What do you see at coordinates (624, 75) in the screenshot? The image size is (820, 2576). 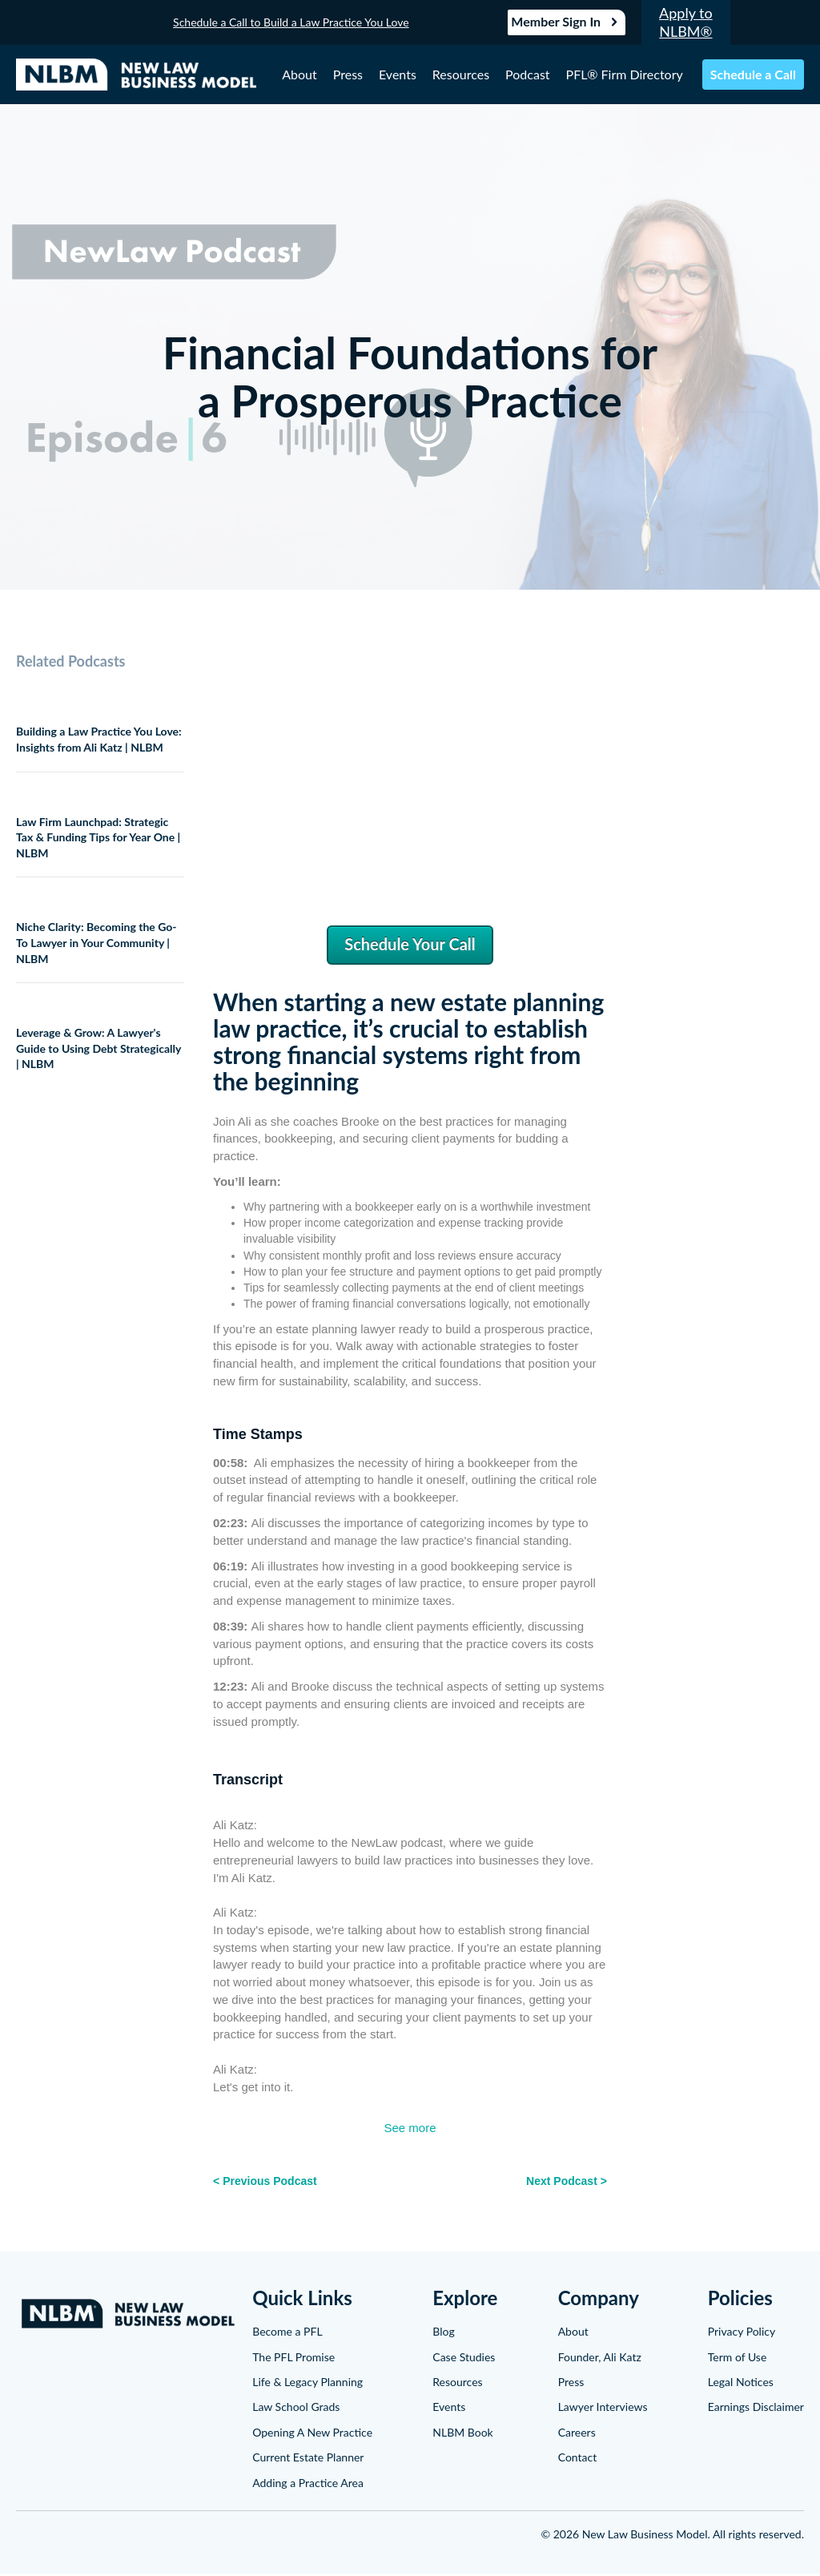 I see `PFL® Firm Directory [menuitem]` at bounding box center [624, 75].